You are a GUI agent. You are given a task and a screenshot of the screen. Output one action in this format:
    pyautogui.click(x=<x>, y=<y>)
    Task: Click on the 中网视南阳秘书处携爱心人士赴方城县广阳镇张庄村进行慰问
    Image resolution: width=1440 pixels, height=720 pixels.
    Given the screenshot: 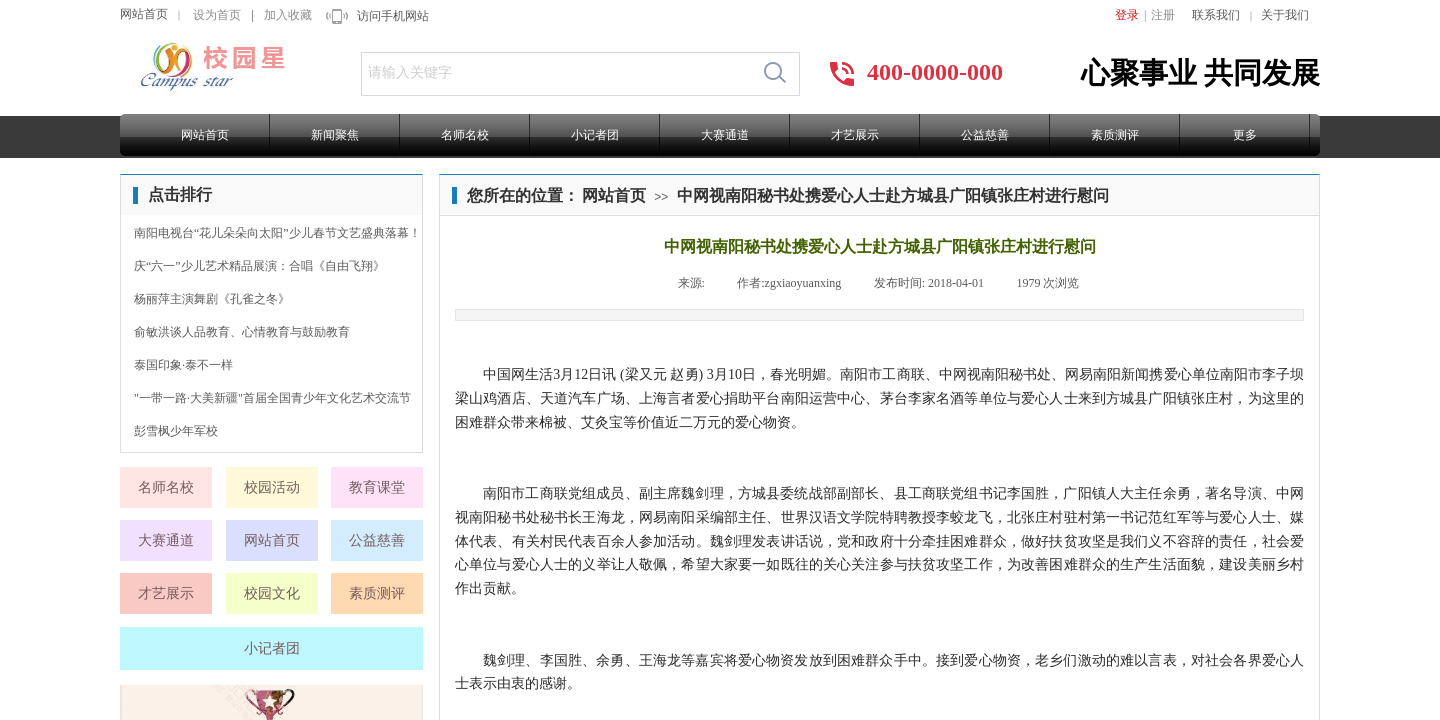 What is the action you would take?
    pyautogui.click(x=893, y=195)
    